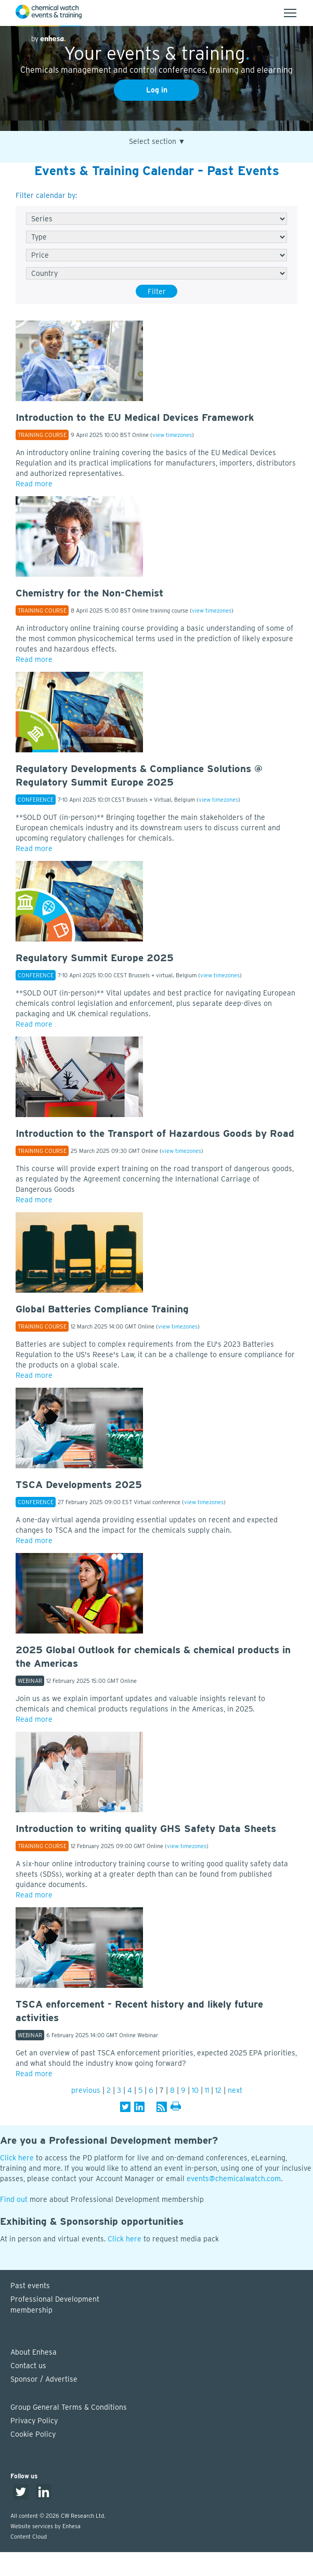 The height and width of the screenshot is (2576, 313). Describe the element at coordinates (161, 2305) in the screenshot. I see `Professional Development` at that location.